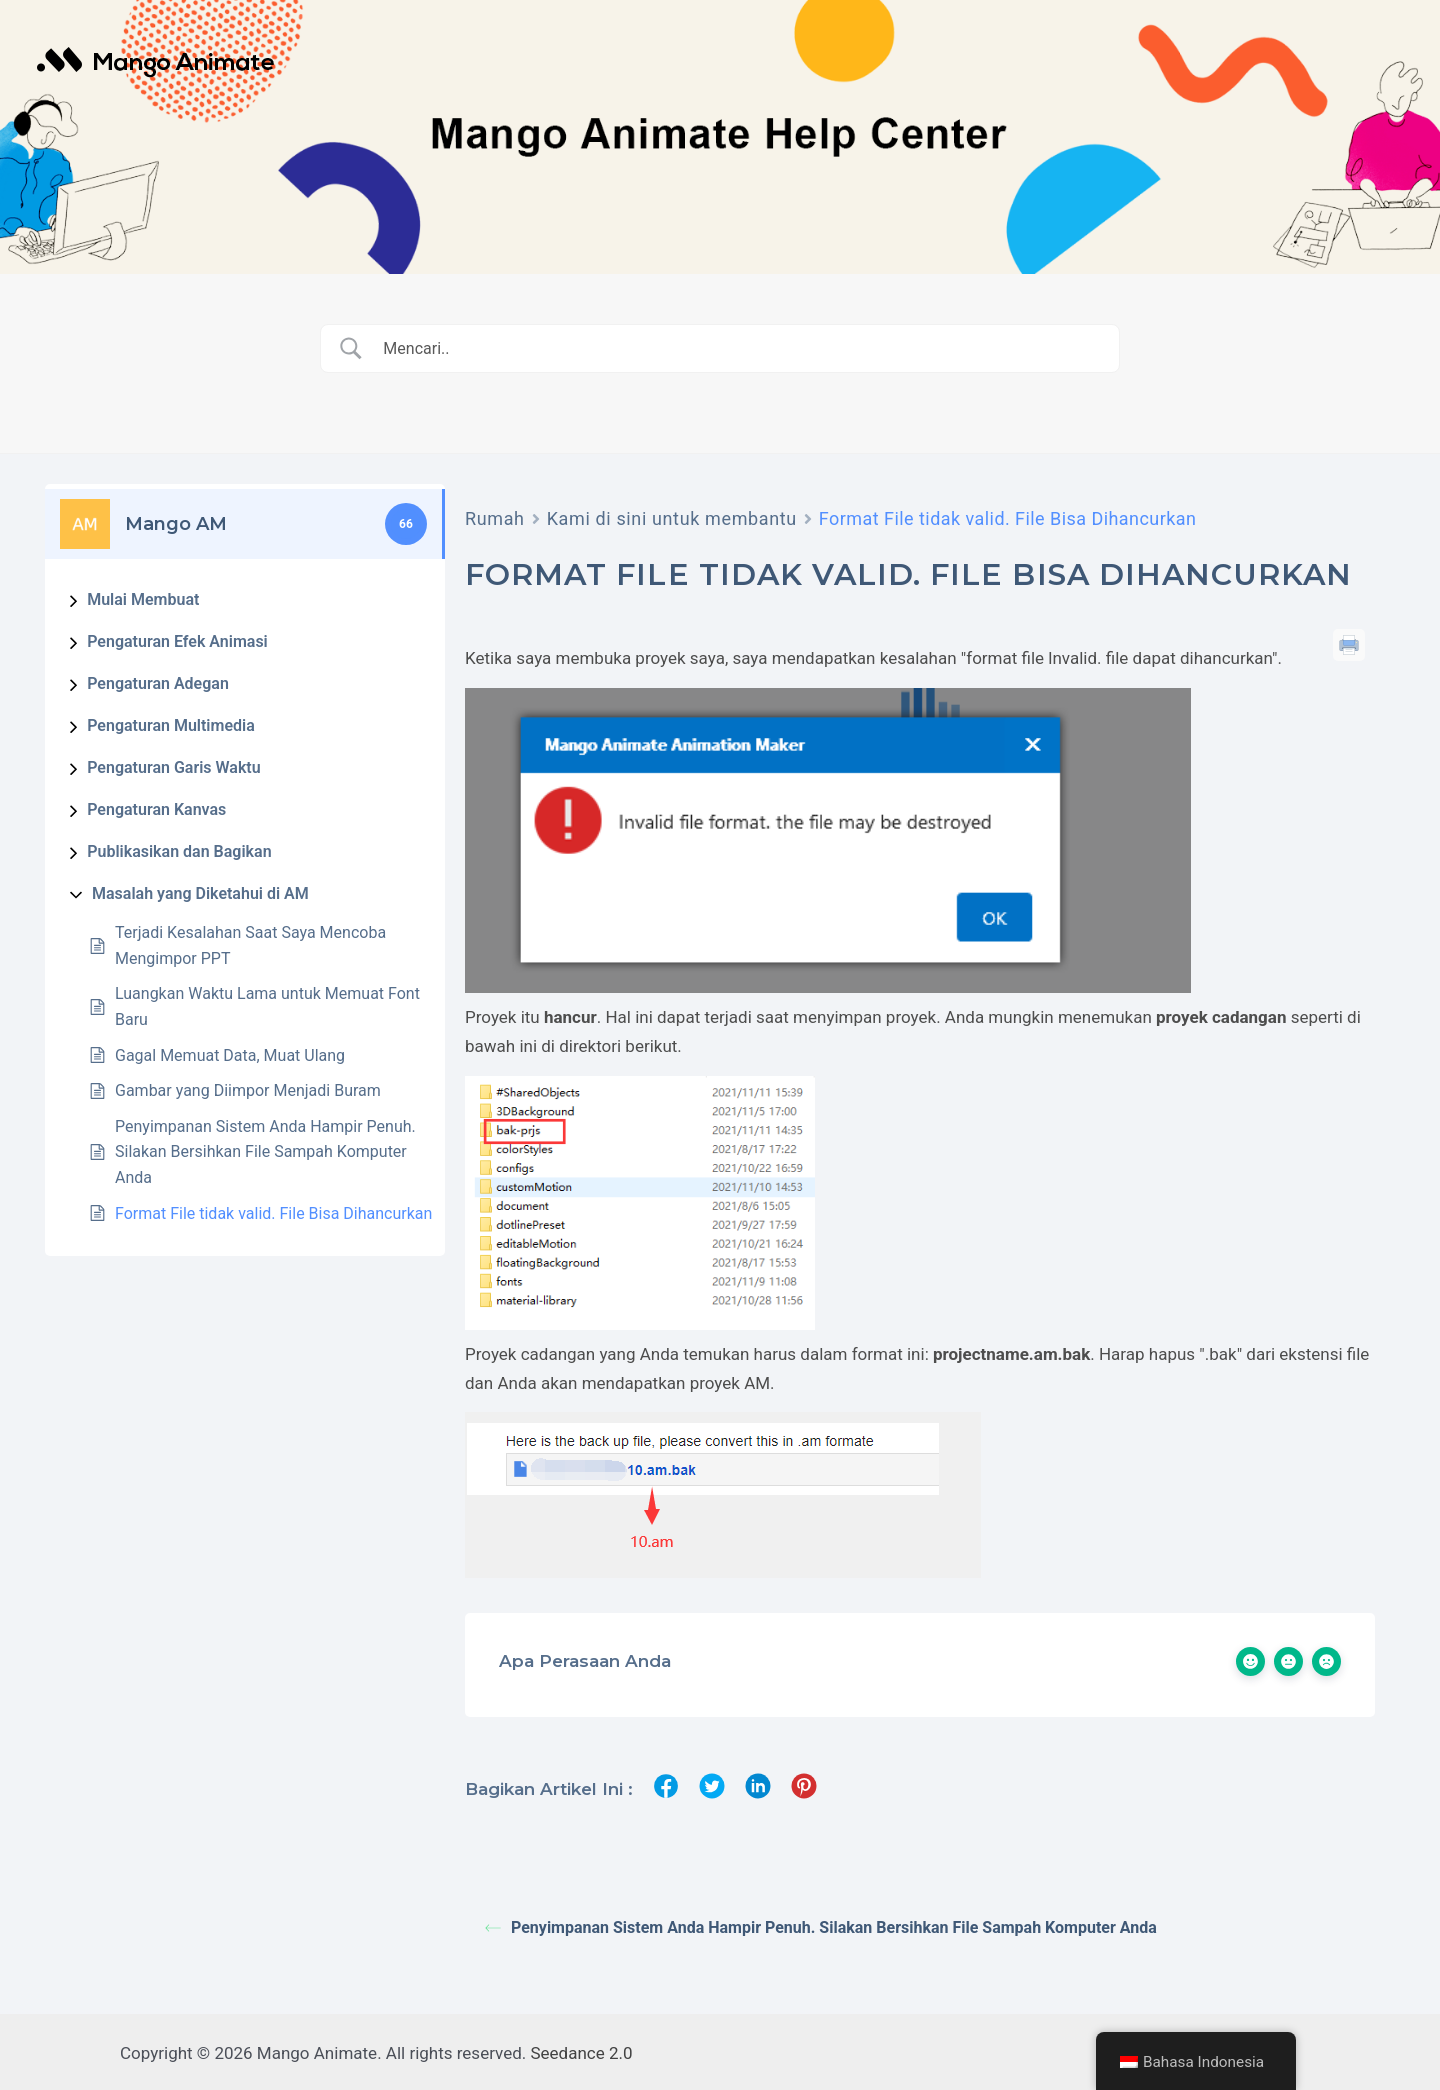 The height and width of the screenshot is (2090, 1440). Describe the element at coordinates (250, 945) in the screenshot. I see `Terjadi Kesalahan Saat Saya Mencoba Mengimpor PPT` at that location.